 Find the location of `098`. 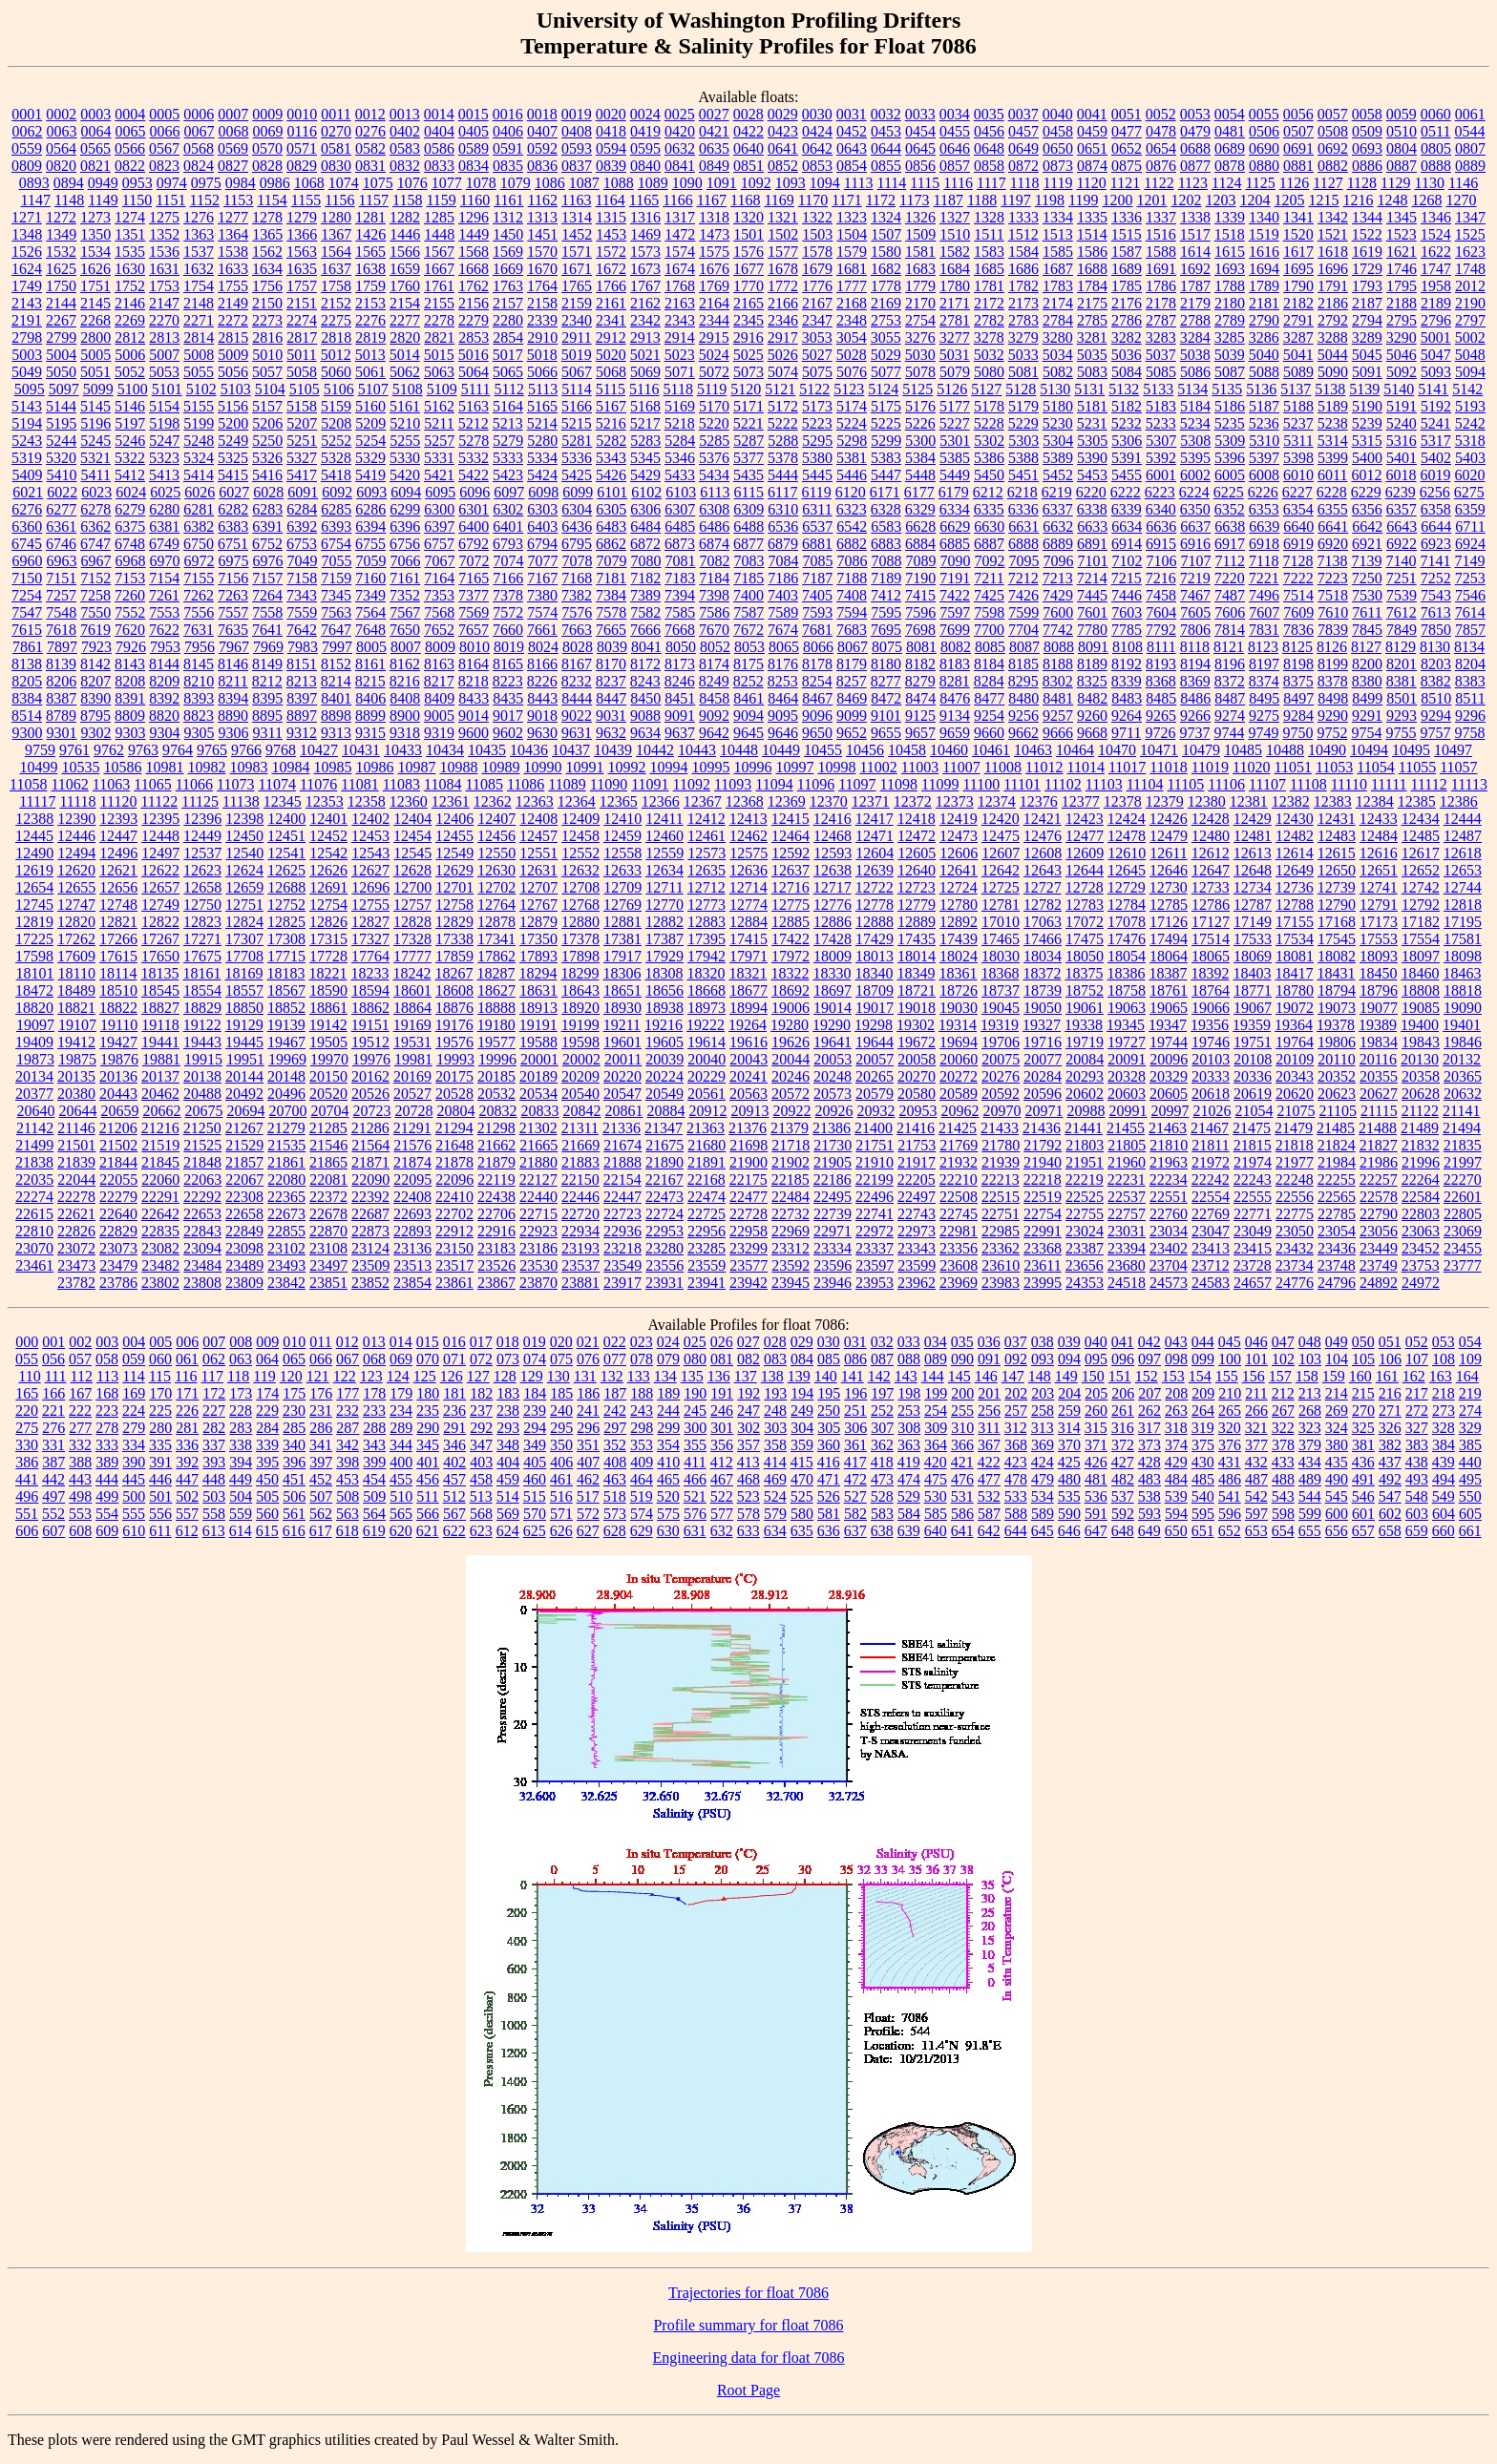

098 is located at coordinates (1176, 1359).